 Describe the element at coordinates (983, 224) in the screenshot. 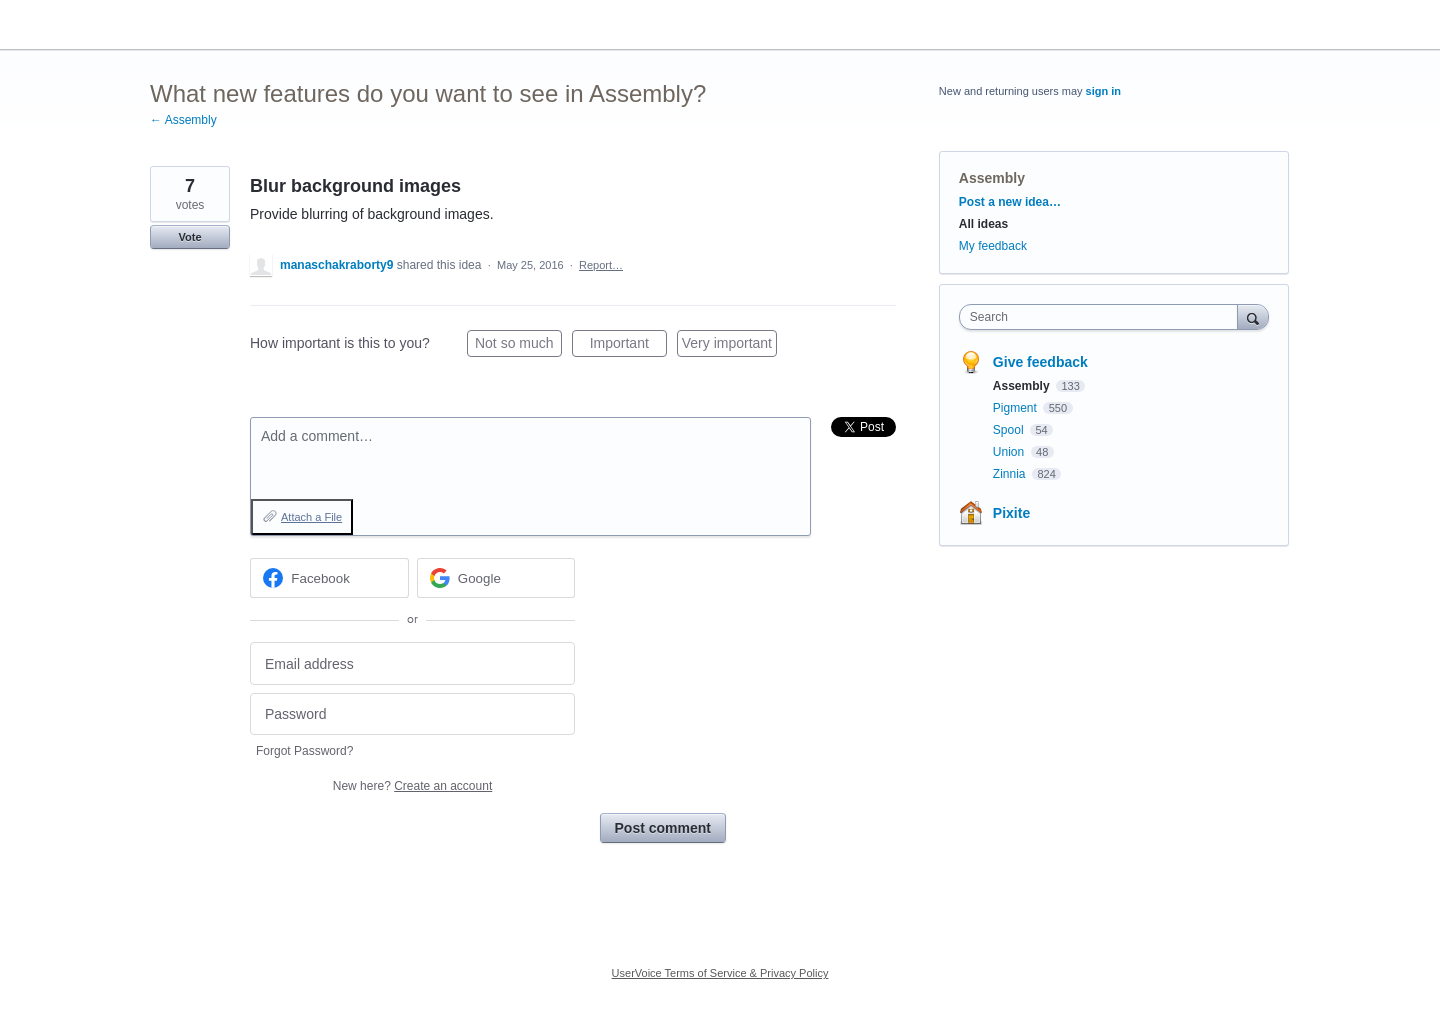

I see `All ideas` at that location.